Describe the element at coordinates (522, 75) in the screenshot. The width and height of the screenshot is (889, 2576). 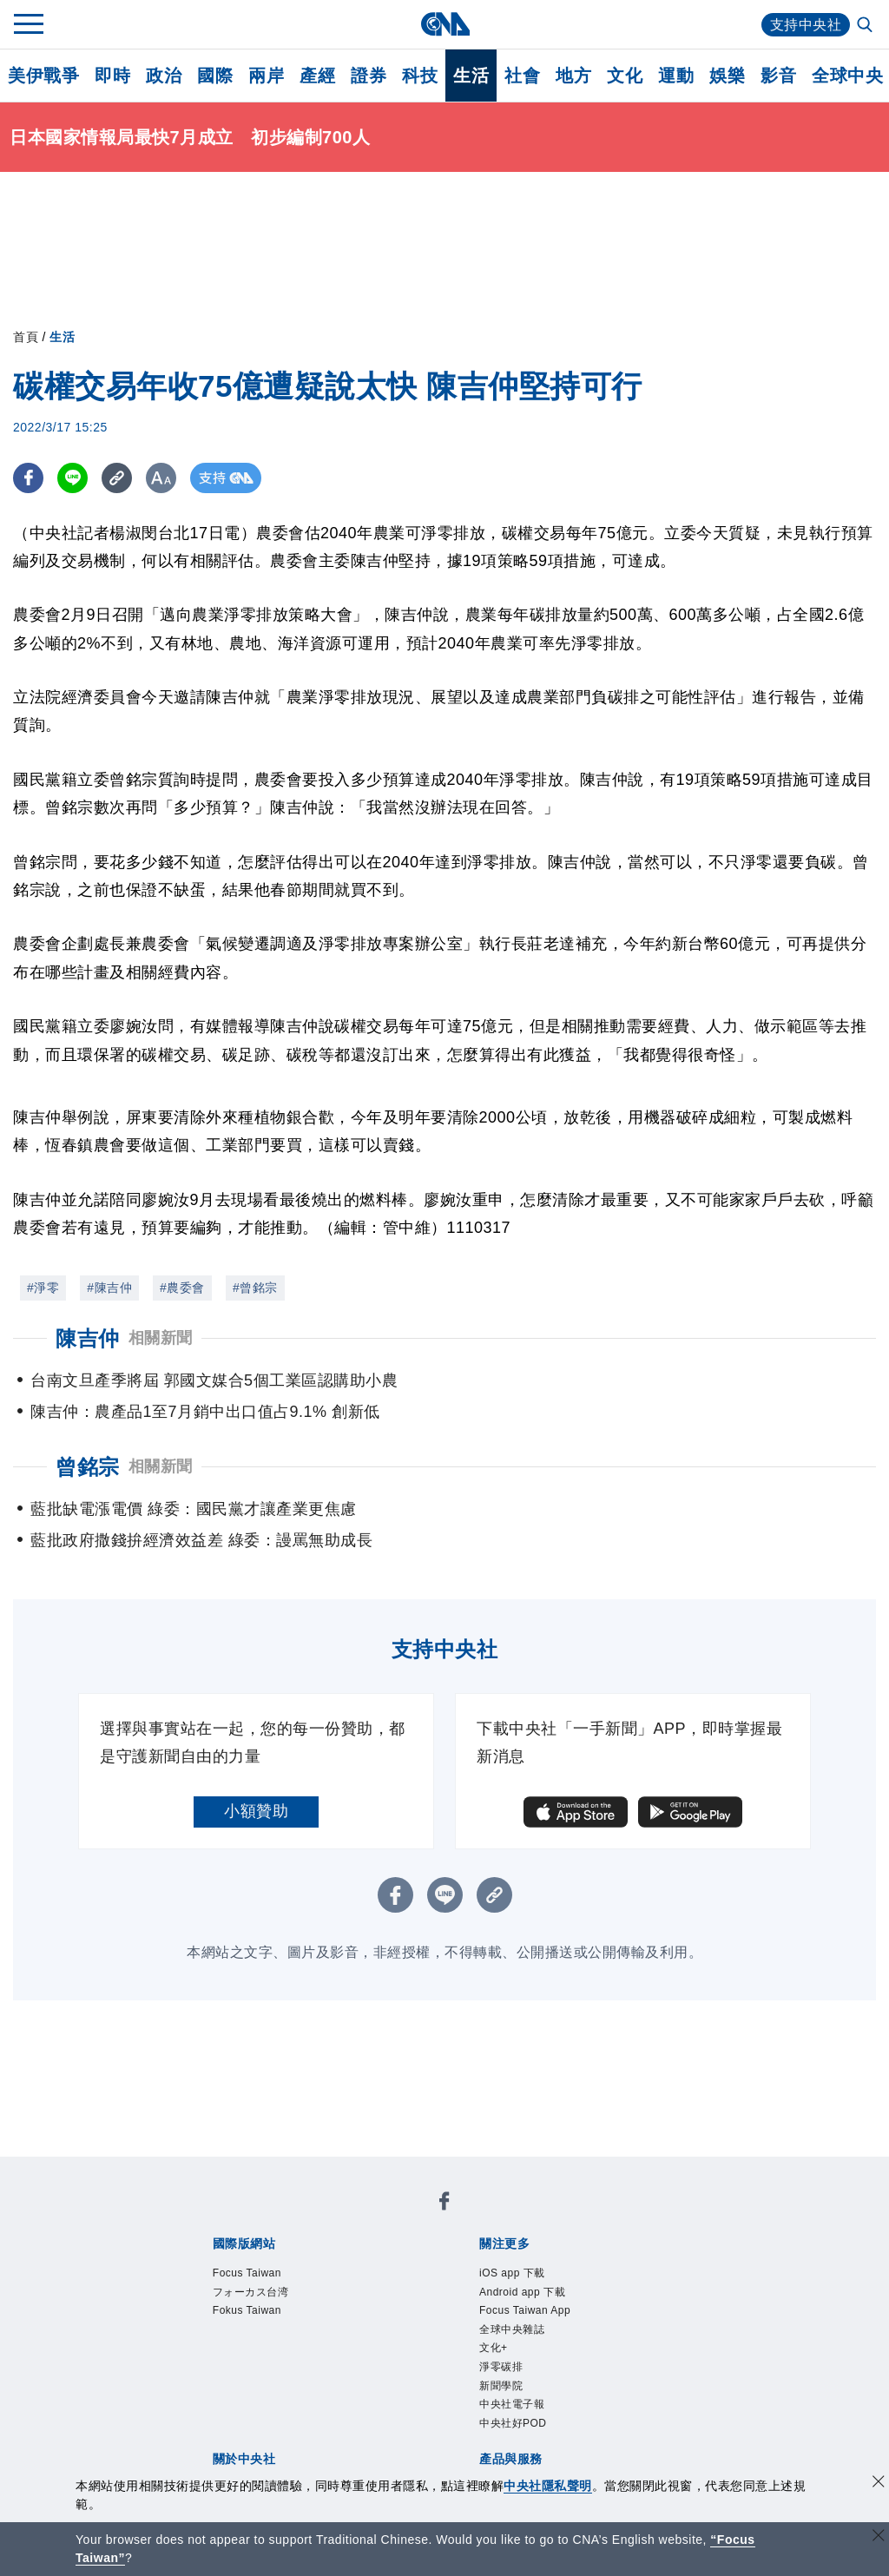
I see `社會` at that location.